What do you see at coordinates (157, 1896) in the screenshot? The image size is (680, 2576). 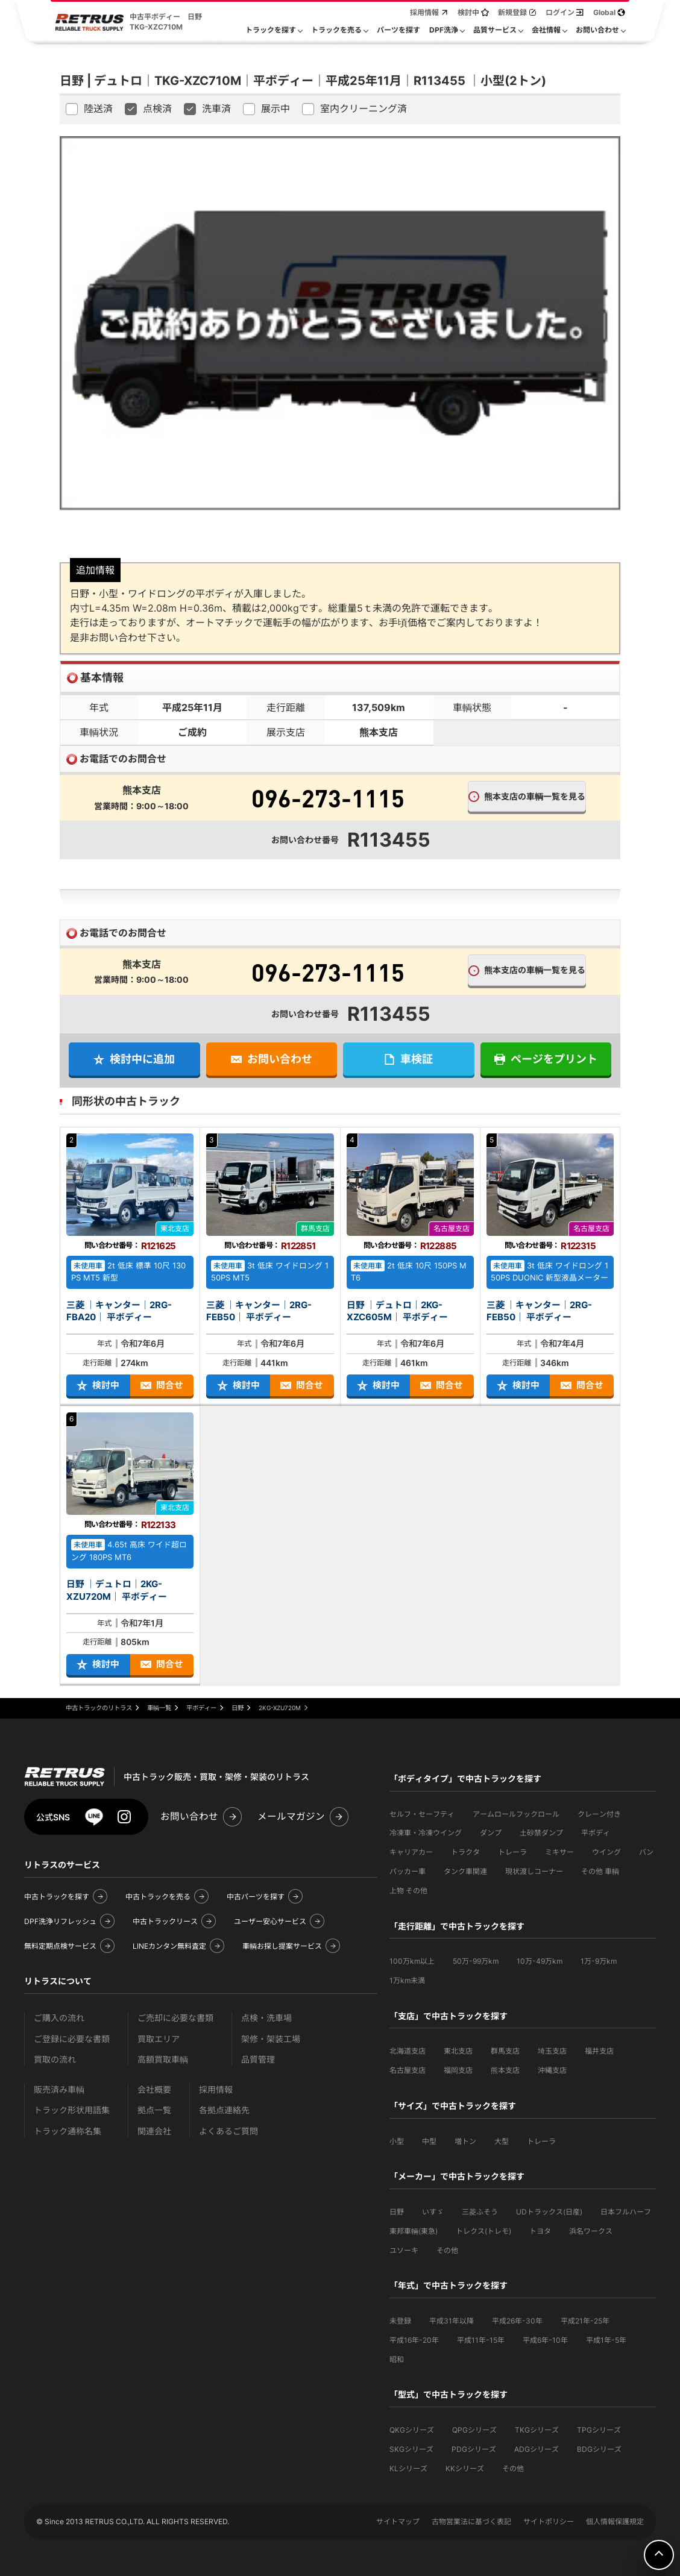 I see `中古トラックを売る` at bounding box center [157, 1896].